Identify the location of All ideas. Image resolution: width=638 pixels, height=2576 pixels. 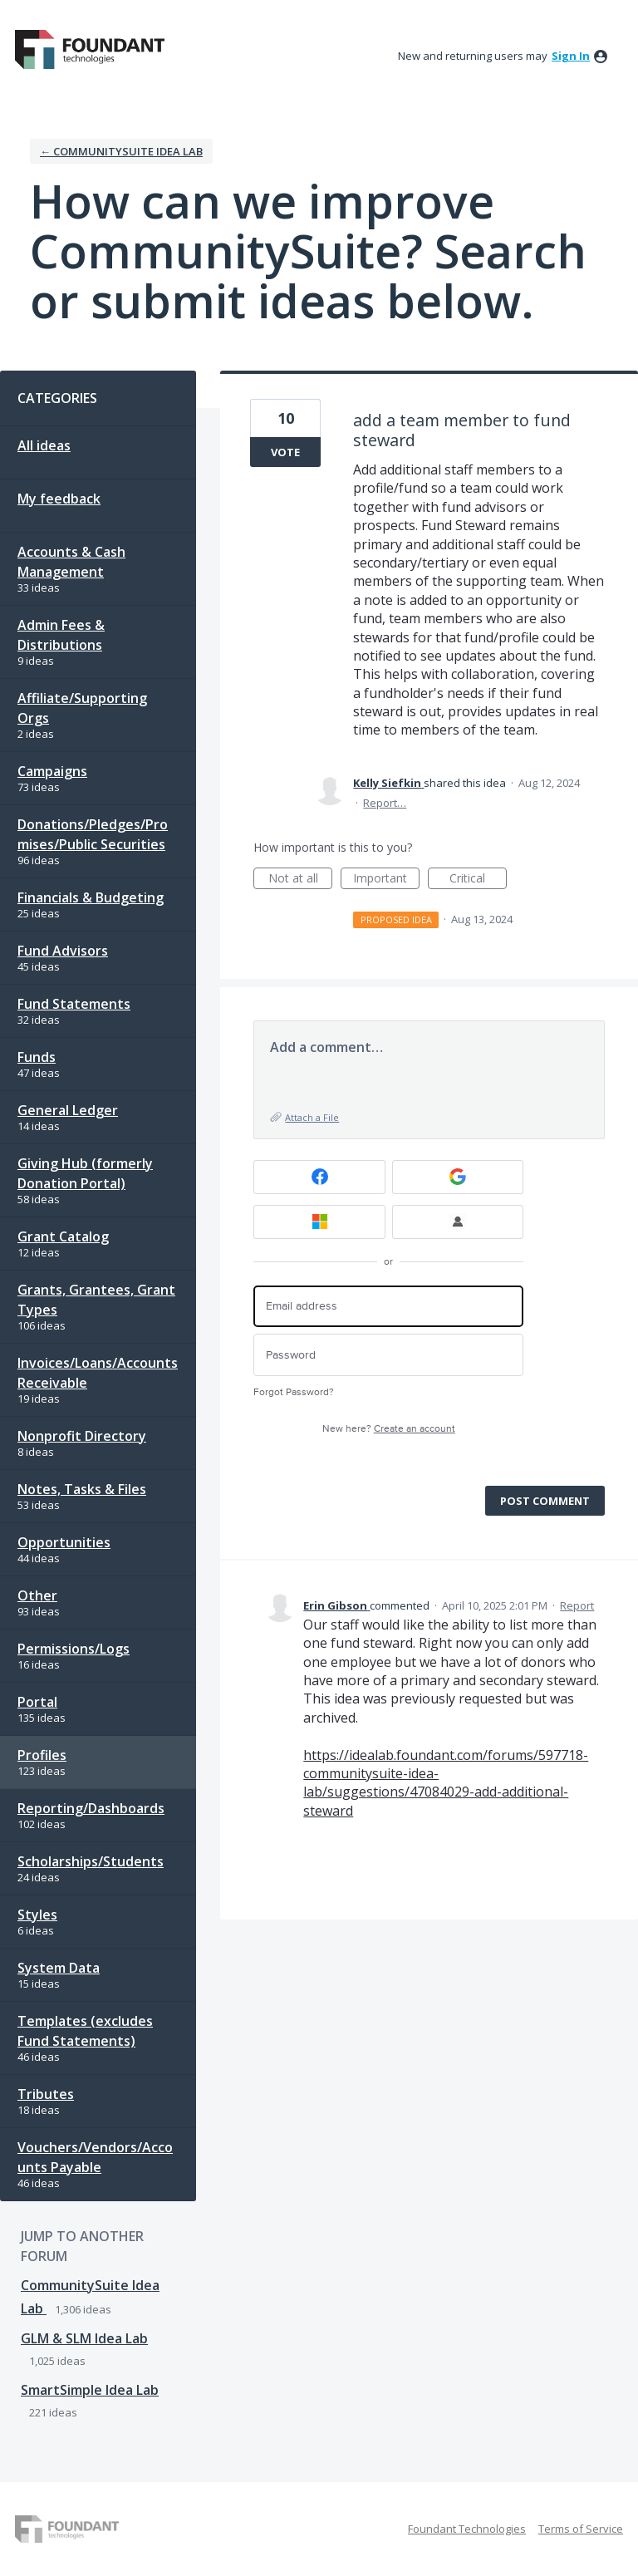
(44, 445).